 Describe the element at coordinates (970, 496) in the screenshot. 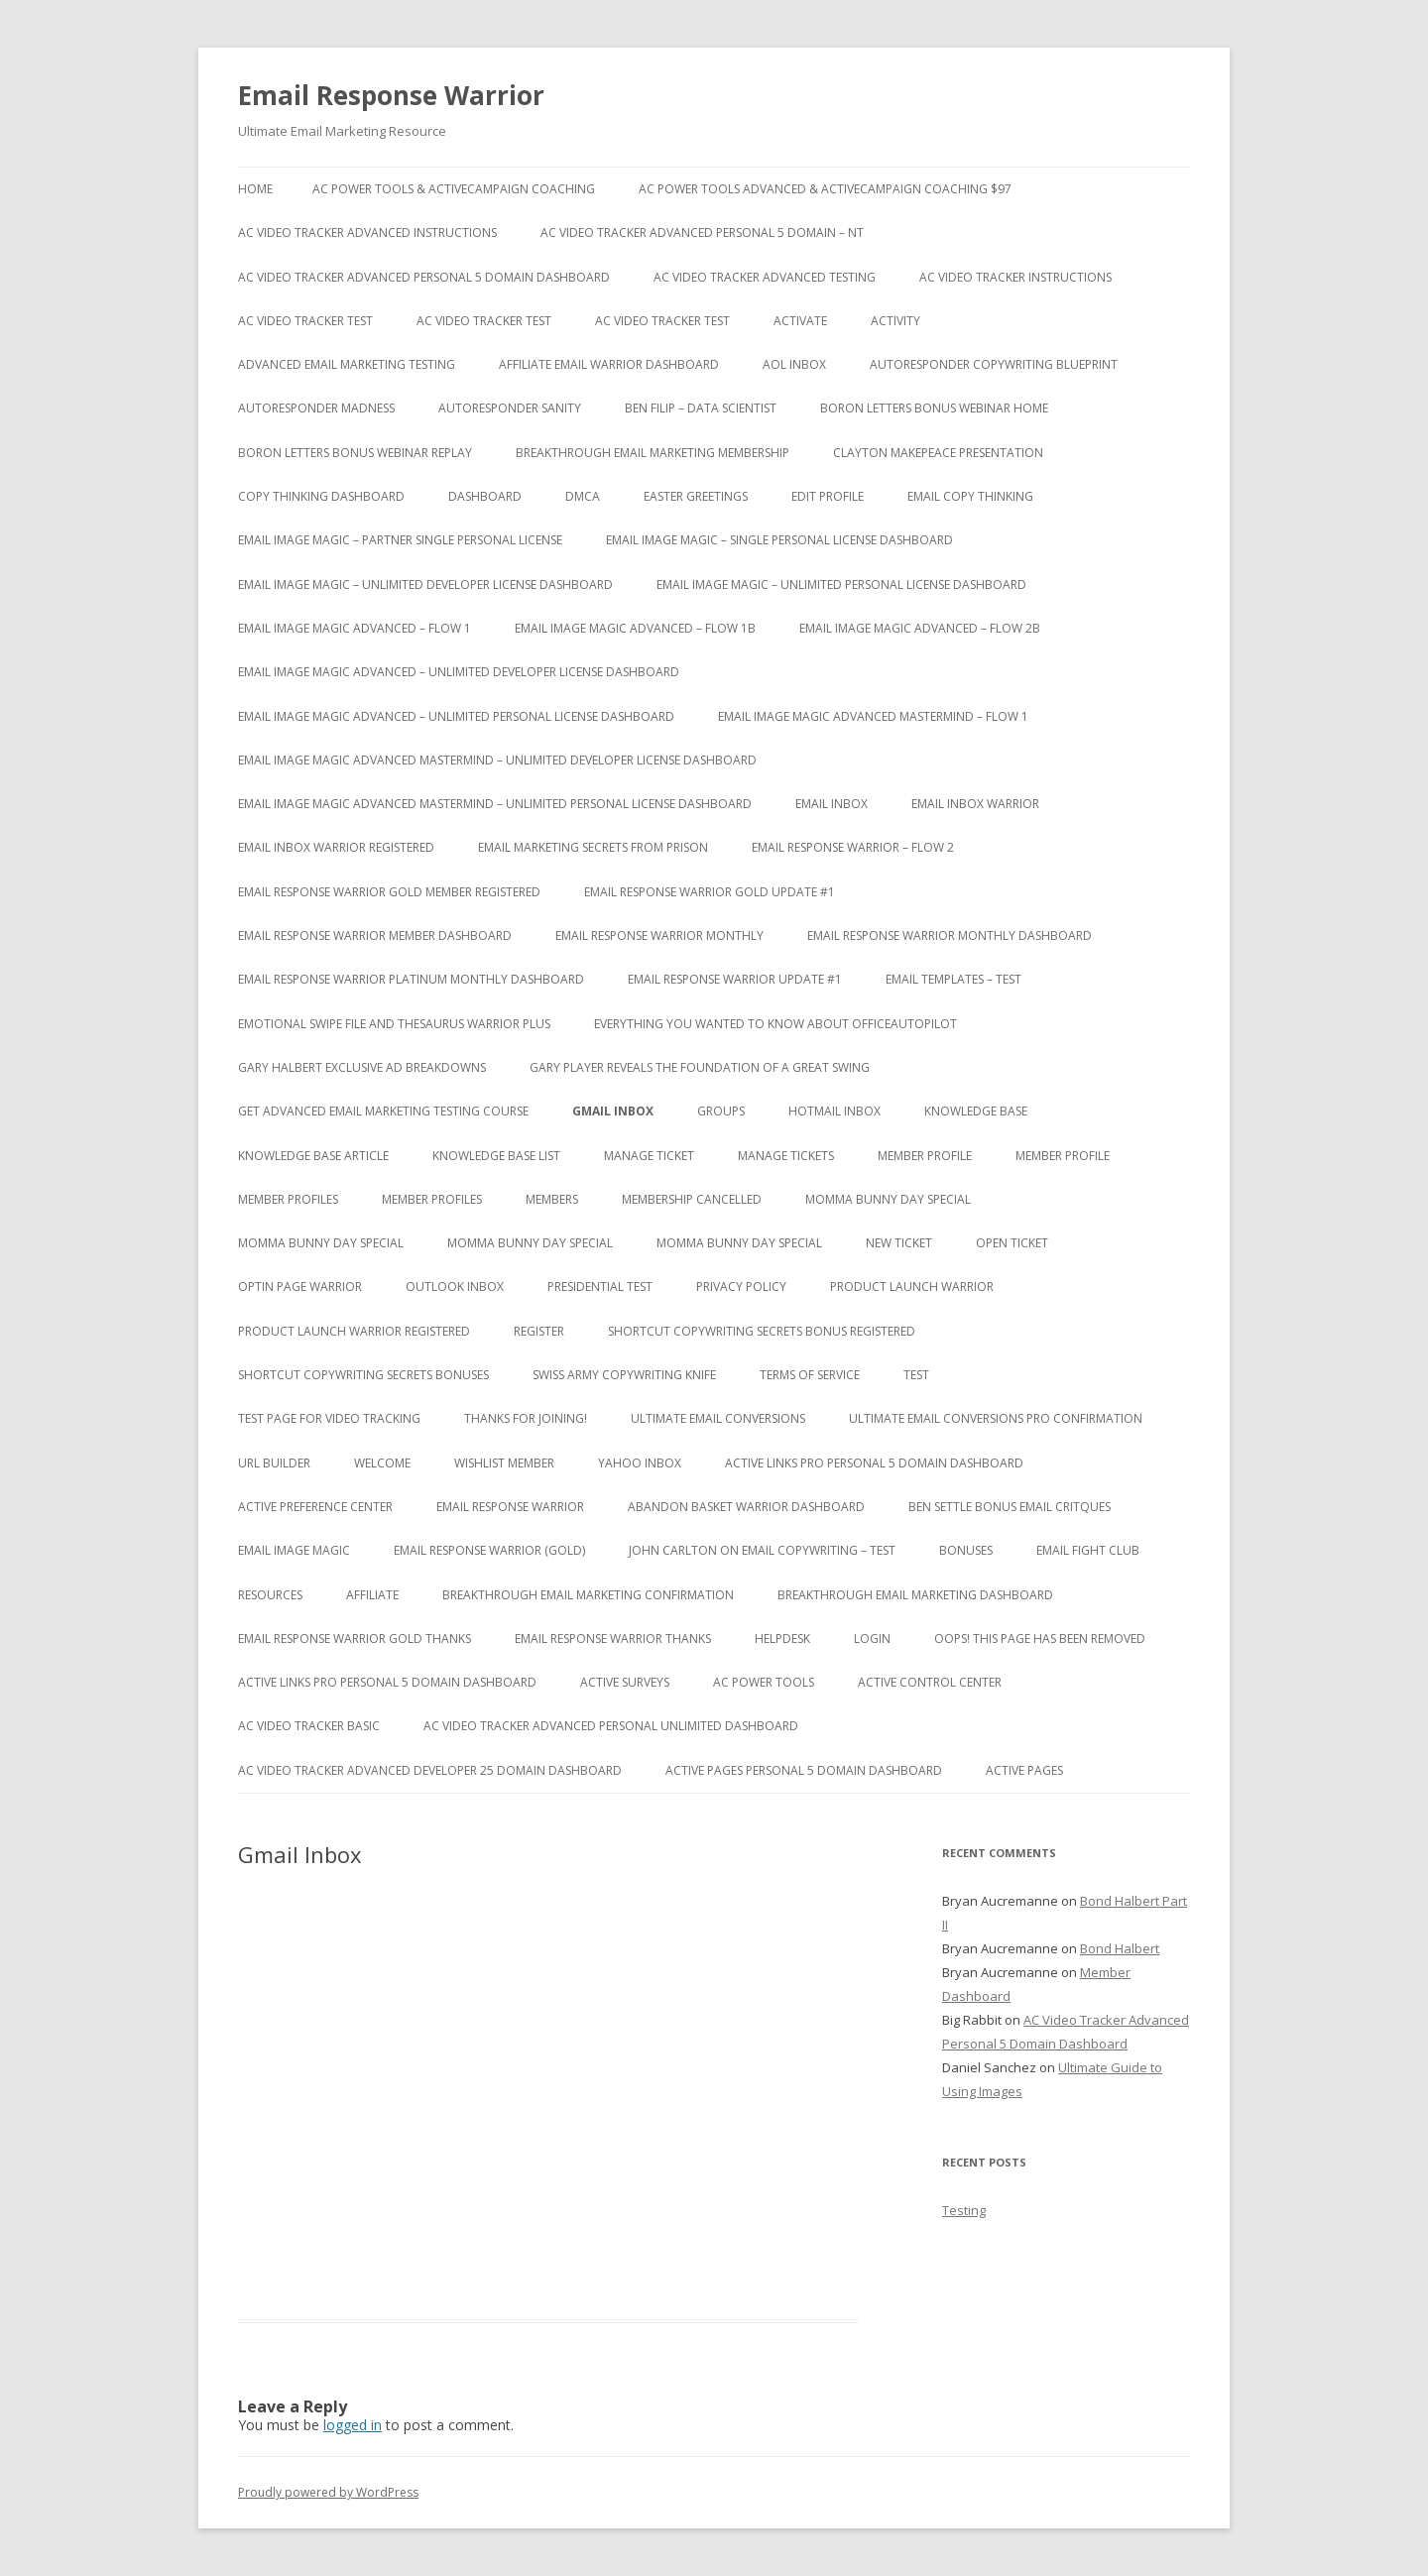

I see `Email Copy Thinking` at that location.